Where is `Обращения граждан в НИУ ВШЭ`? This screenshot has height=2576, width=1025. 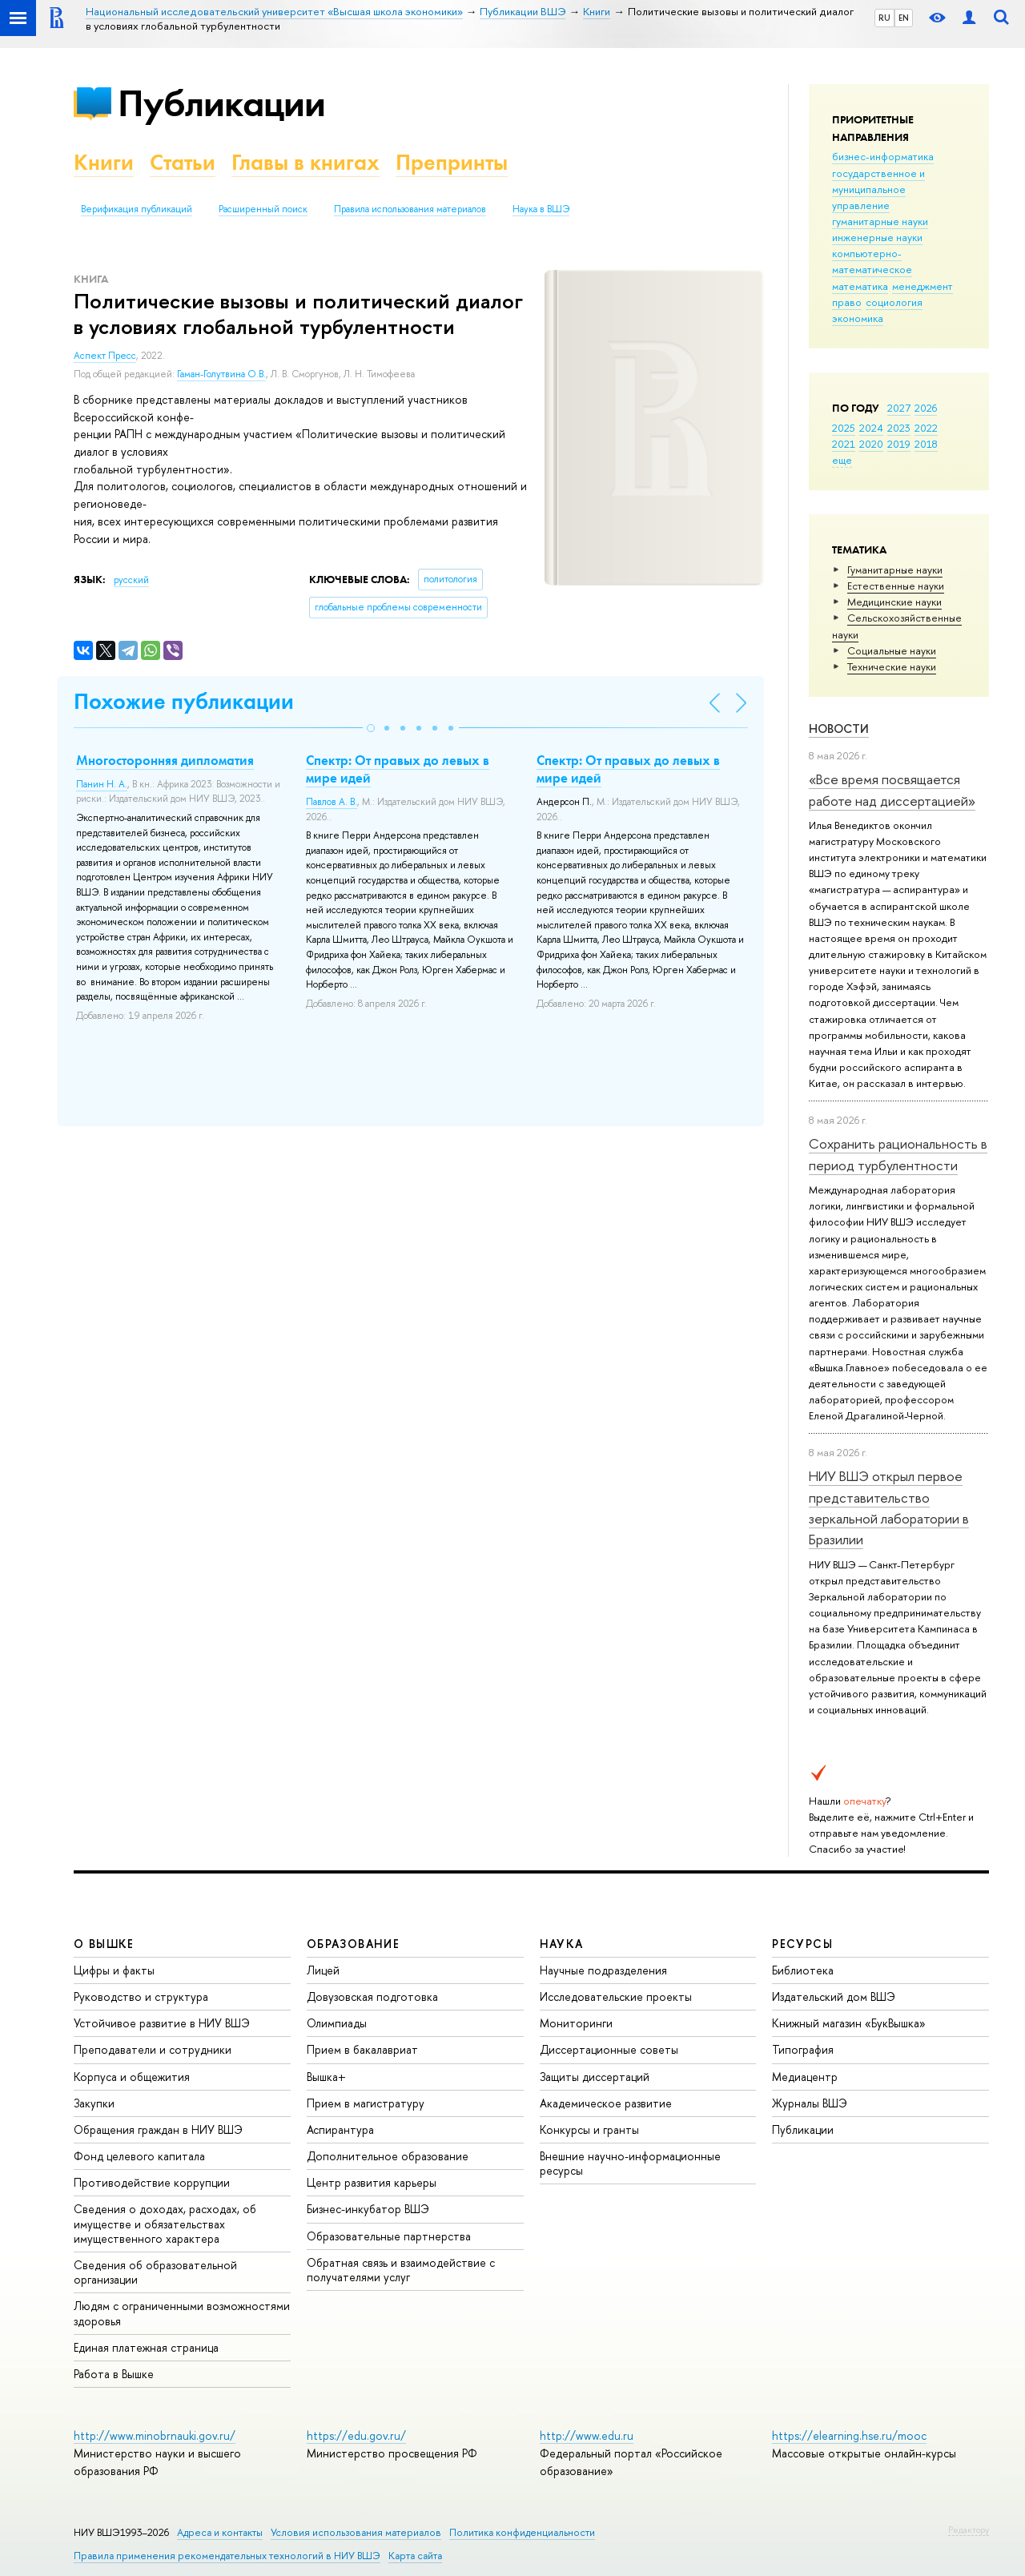 Обращения граждан в НИУ ВШЭ is located at coordinates (158, 2129).